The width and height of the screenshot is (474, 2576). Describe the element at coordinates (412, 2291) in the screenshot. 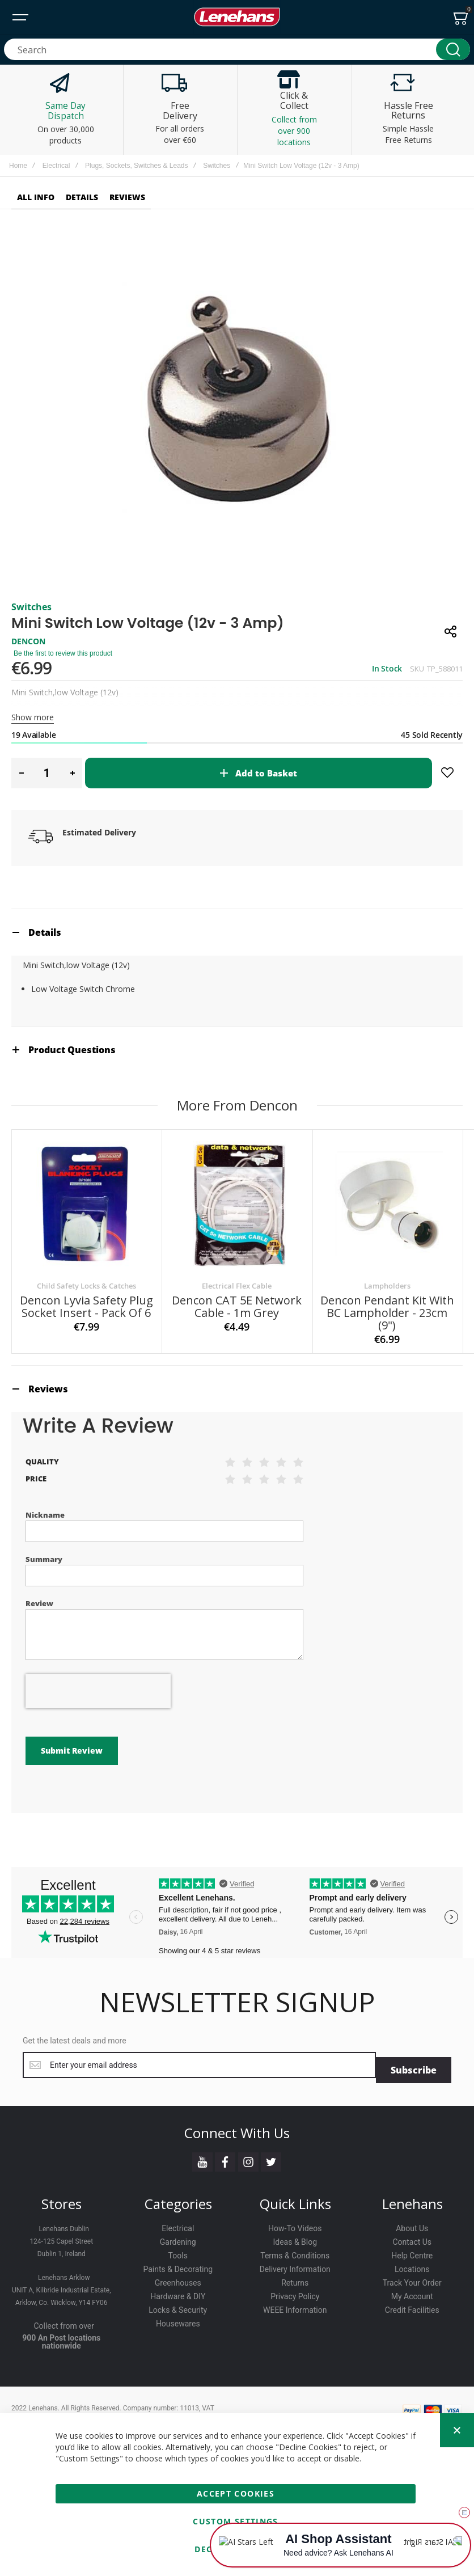

I see `My Account` at that location.